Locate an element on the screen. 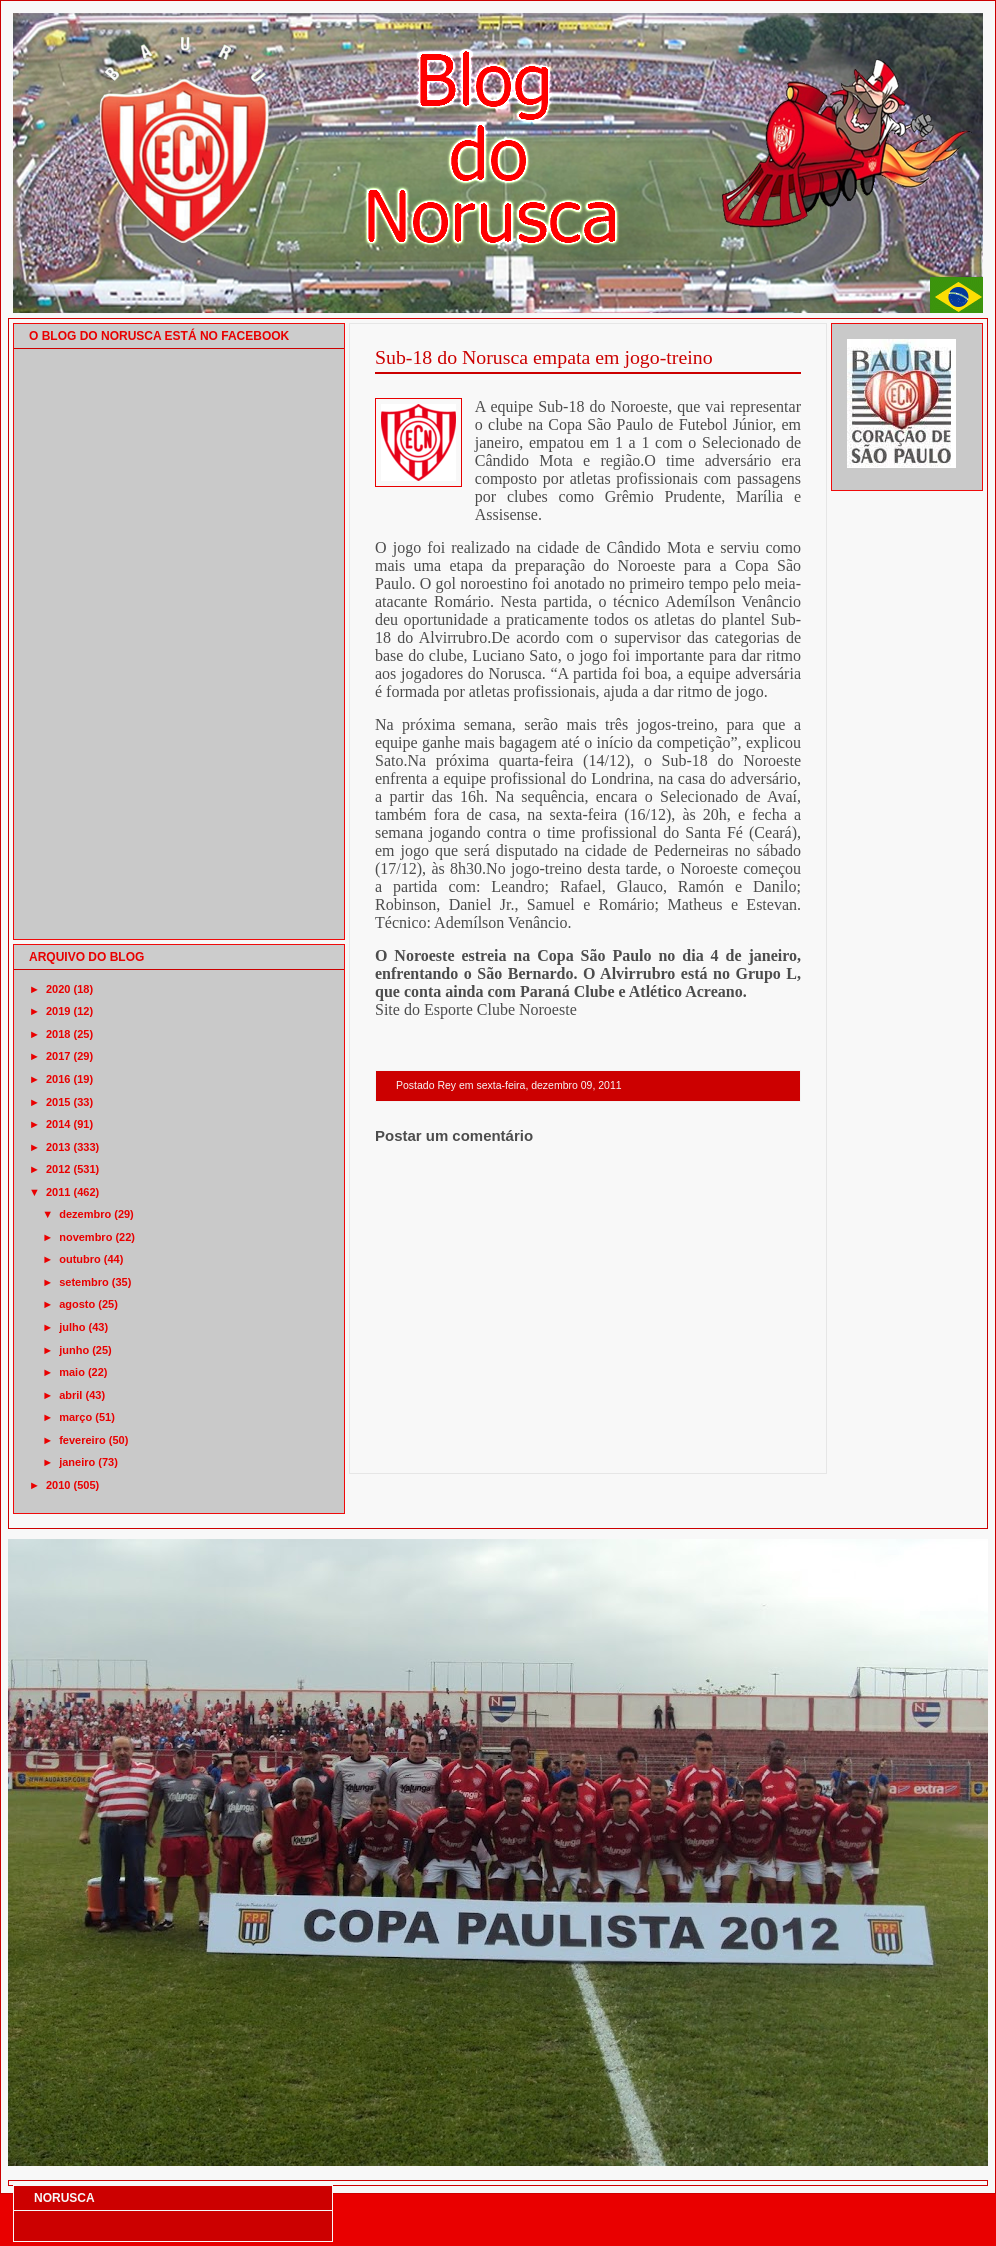 This screenshot has width=996, height=2246. 2014 is located at coordinates (58, 1124).